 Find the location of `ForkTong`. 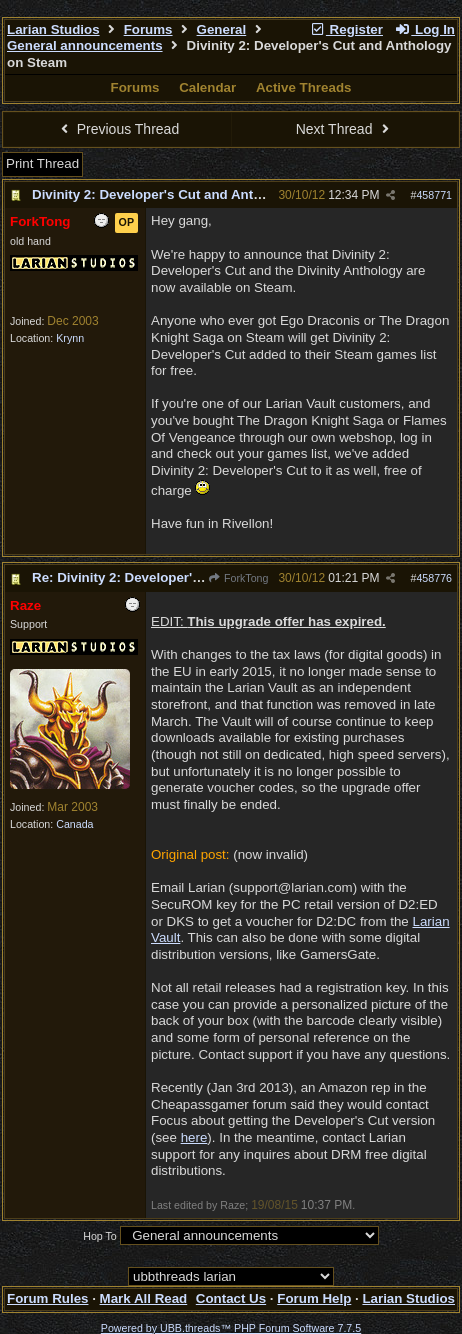

ForkTong is located at coordinates (238, 578).